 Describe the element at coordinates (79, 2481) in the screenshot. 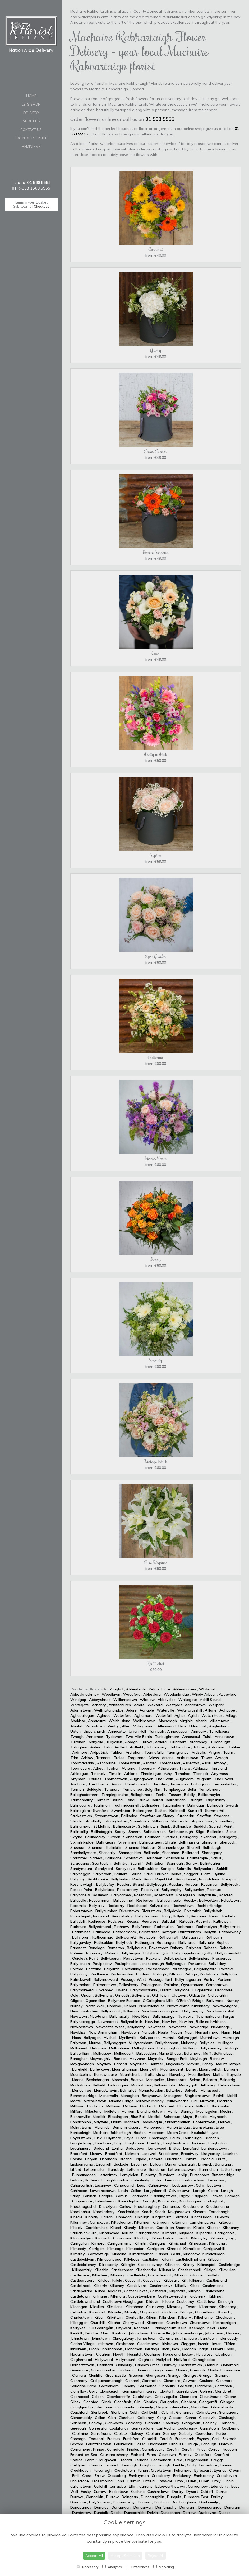

I see `Enniscrone` at that location.